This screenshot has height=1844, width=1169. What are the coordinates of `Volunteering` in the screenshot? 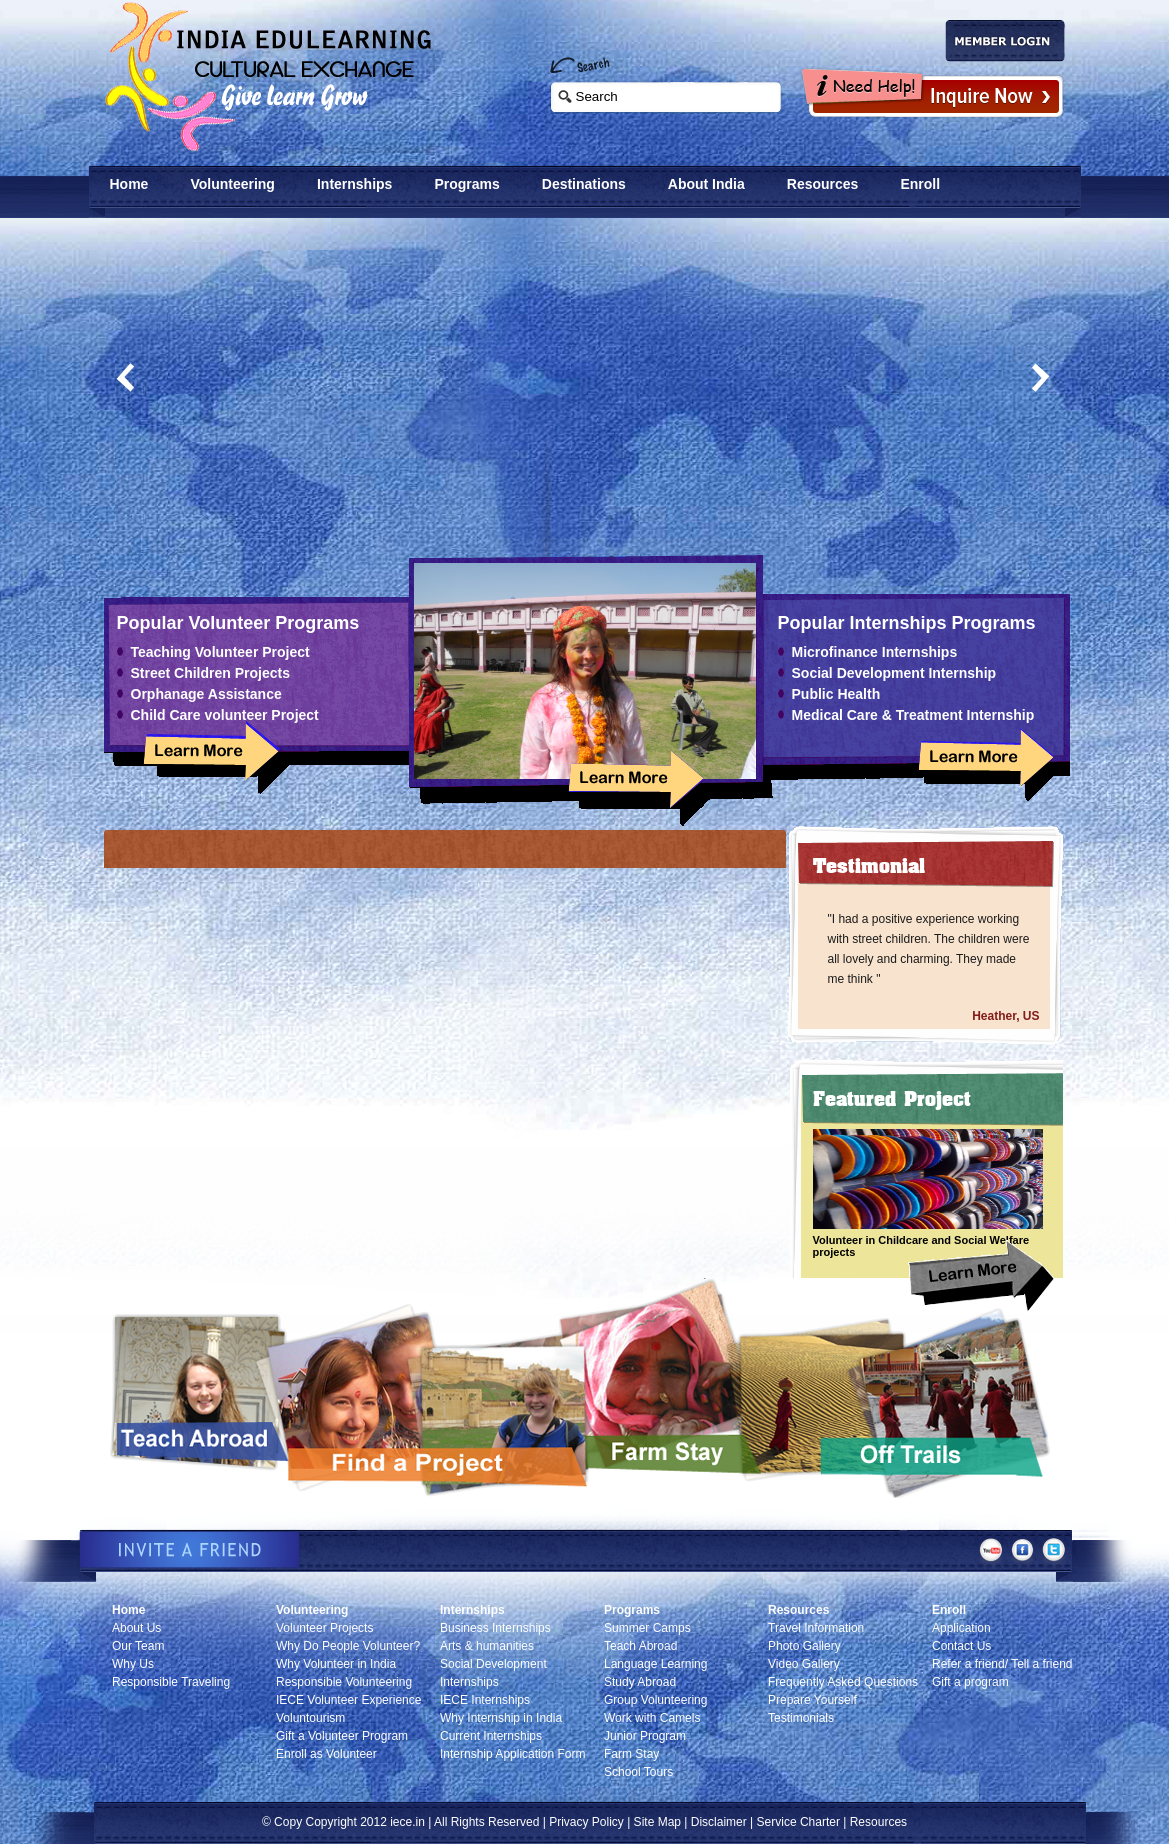 It's located at (232, 184).